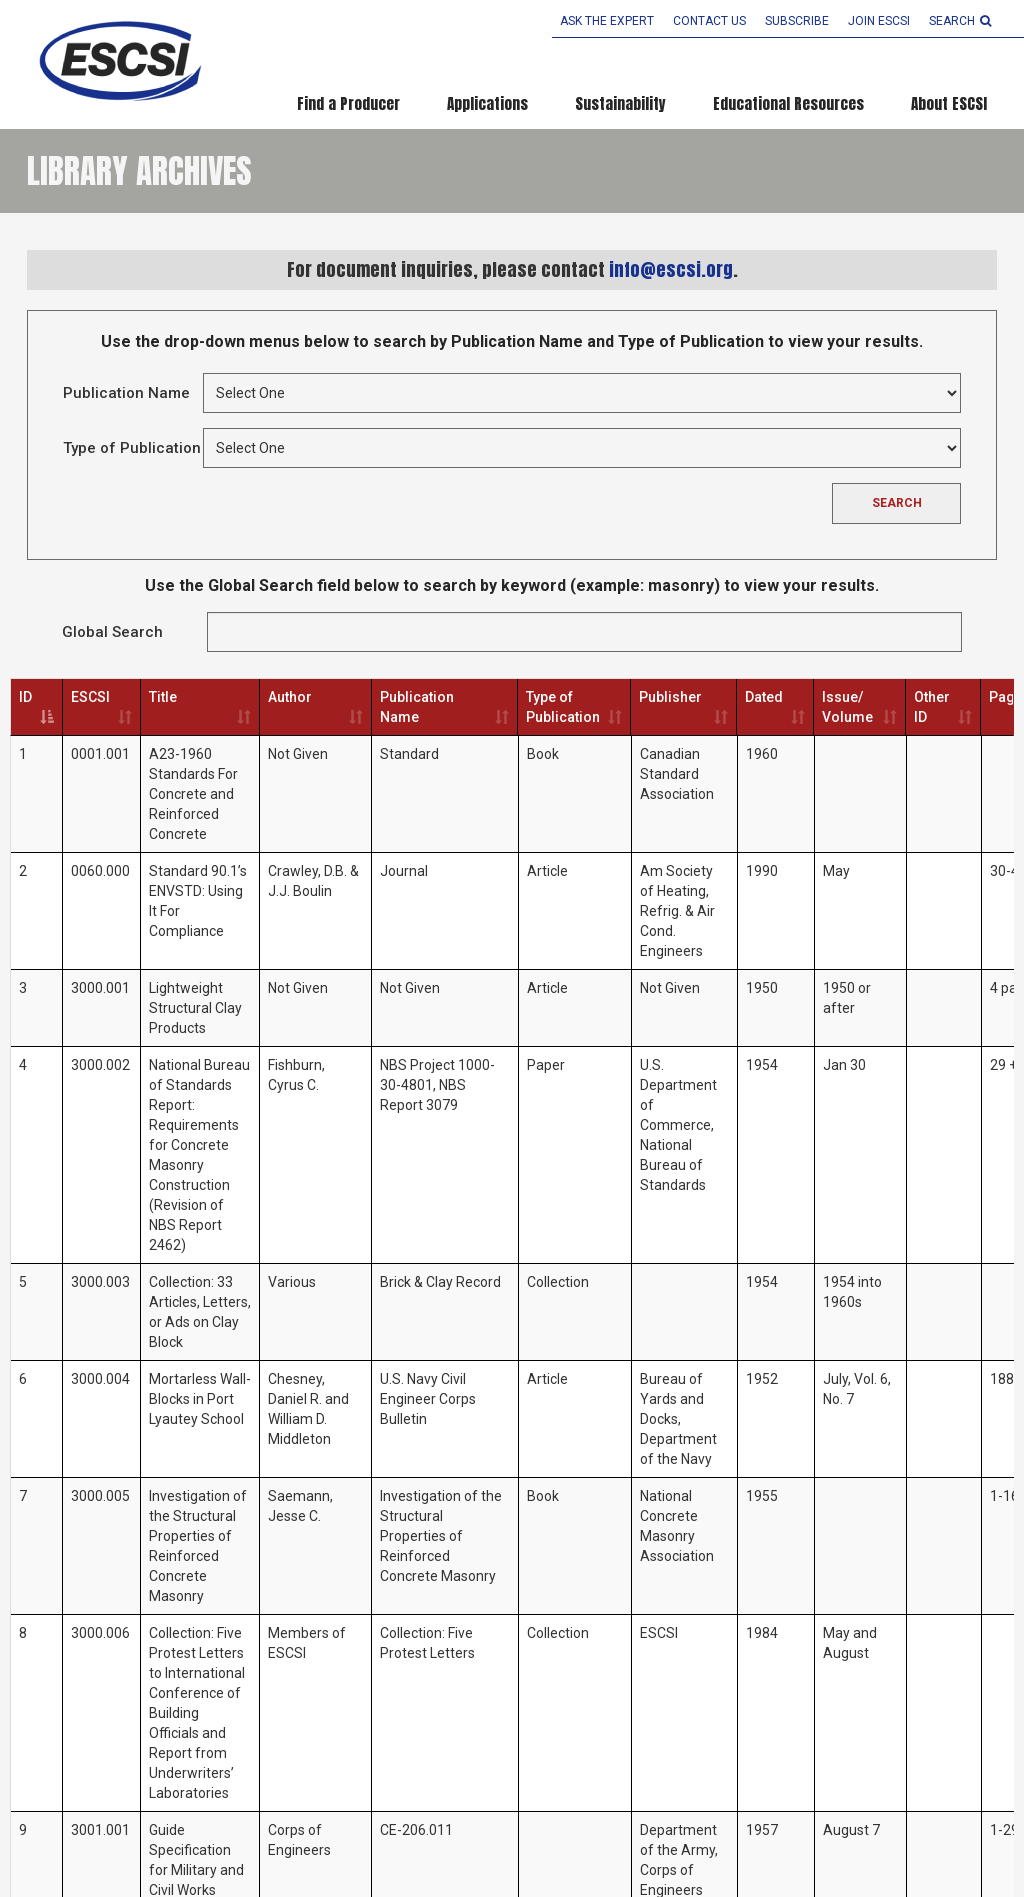 The width and height of the screenshot is (1024, 1897). I want to click on info@escsi.org, so click(671, 269).